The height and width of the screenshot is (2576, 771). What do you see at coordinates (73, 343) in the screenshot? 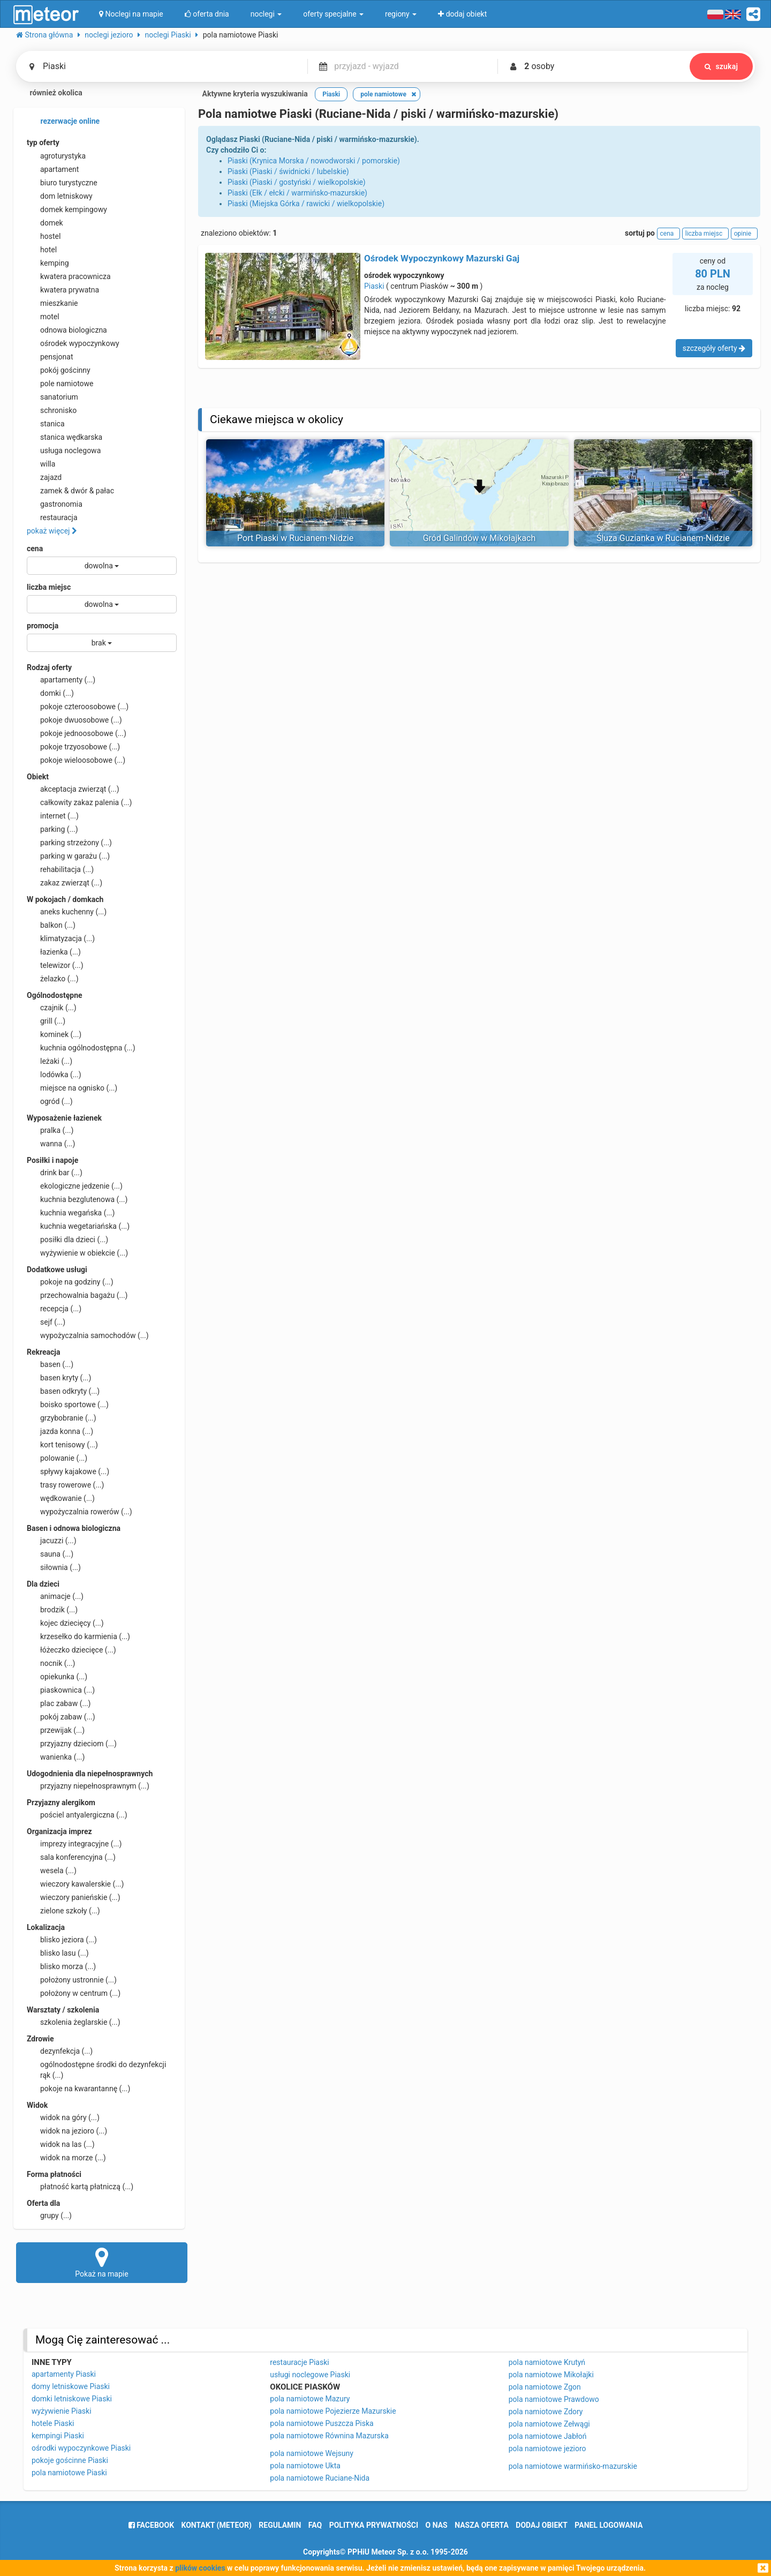
I see `ośrodek wypoczynkowy` at bounding box center [73, 343].